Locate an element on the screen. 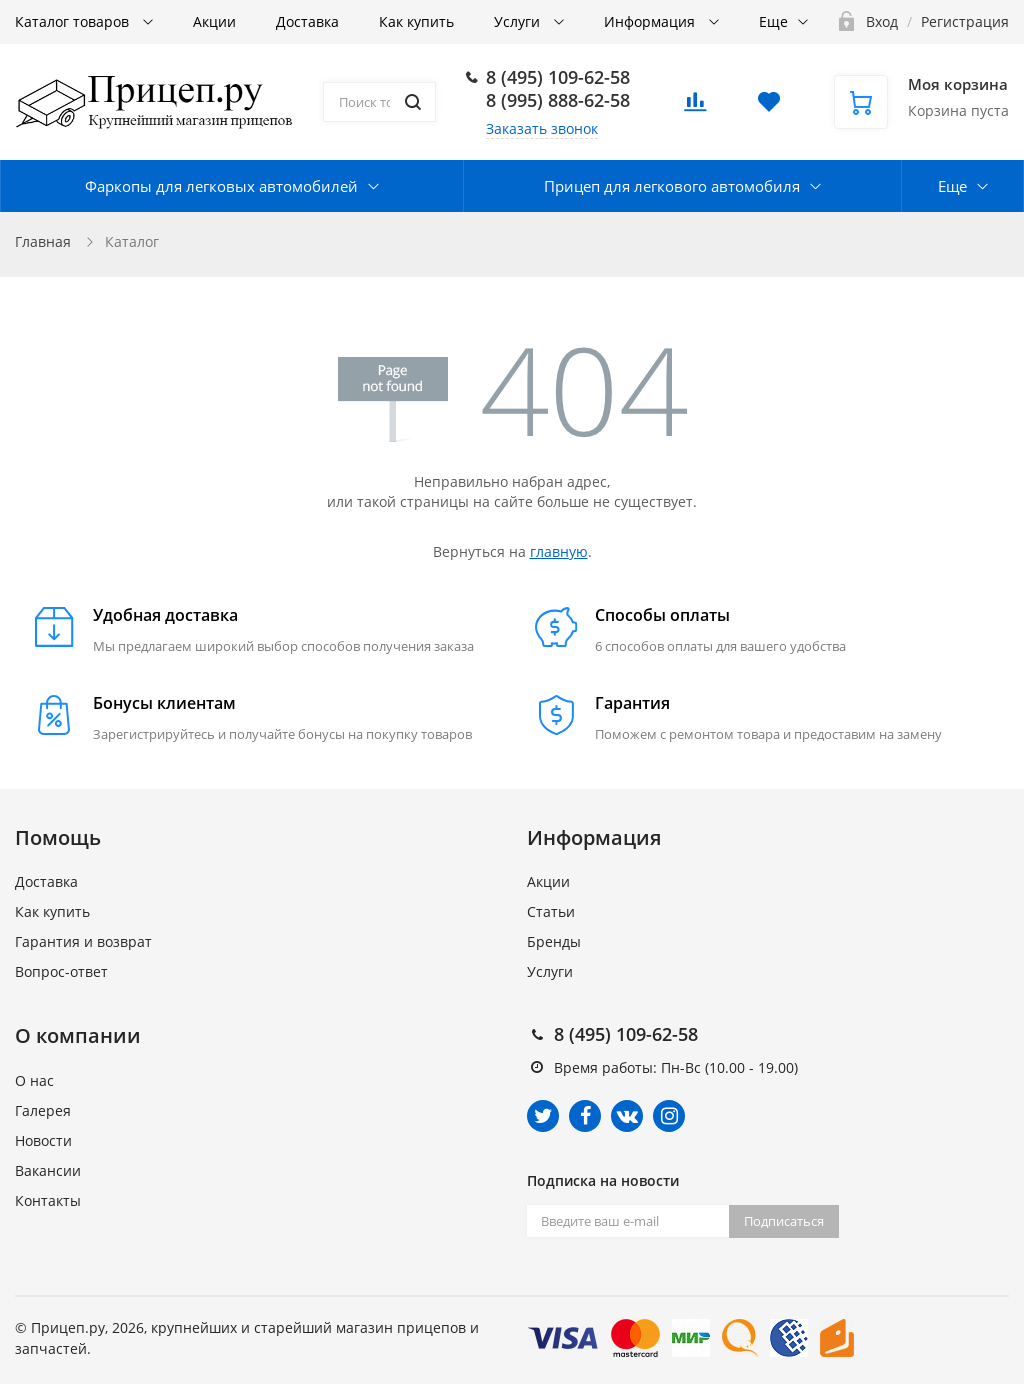 The height and width of the screenshot is (1384, 1024). Вакансии is located at coordinates (48, 1170).